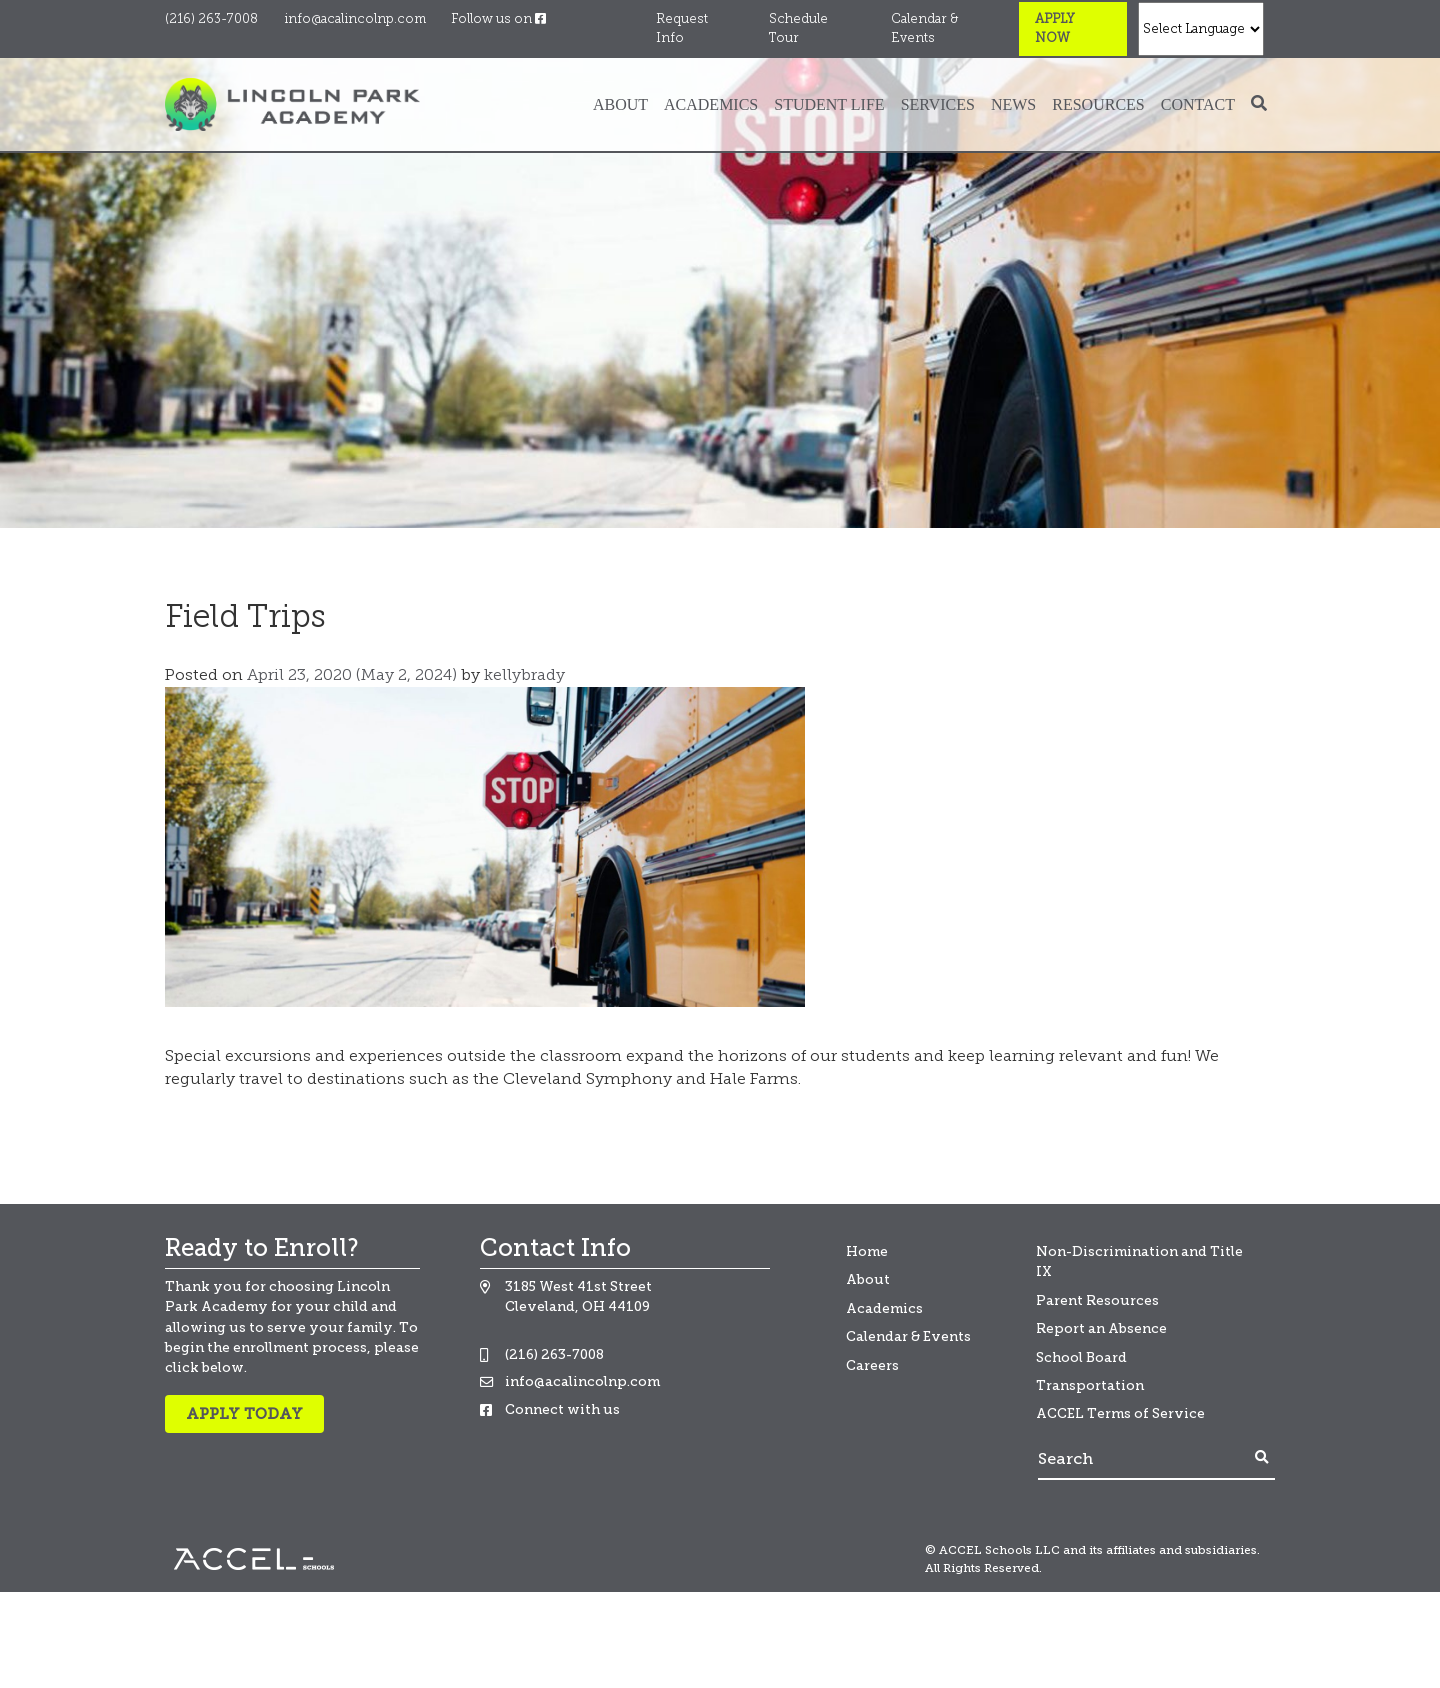 This screenshot has width=1440, height=1688. I want to click on Request Info, so click(682, 29).